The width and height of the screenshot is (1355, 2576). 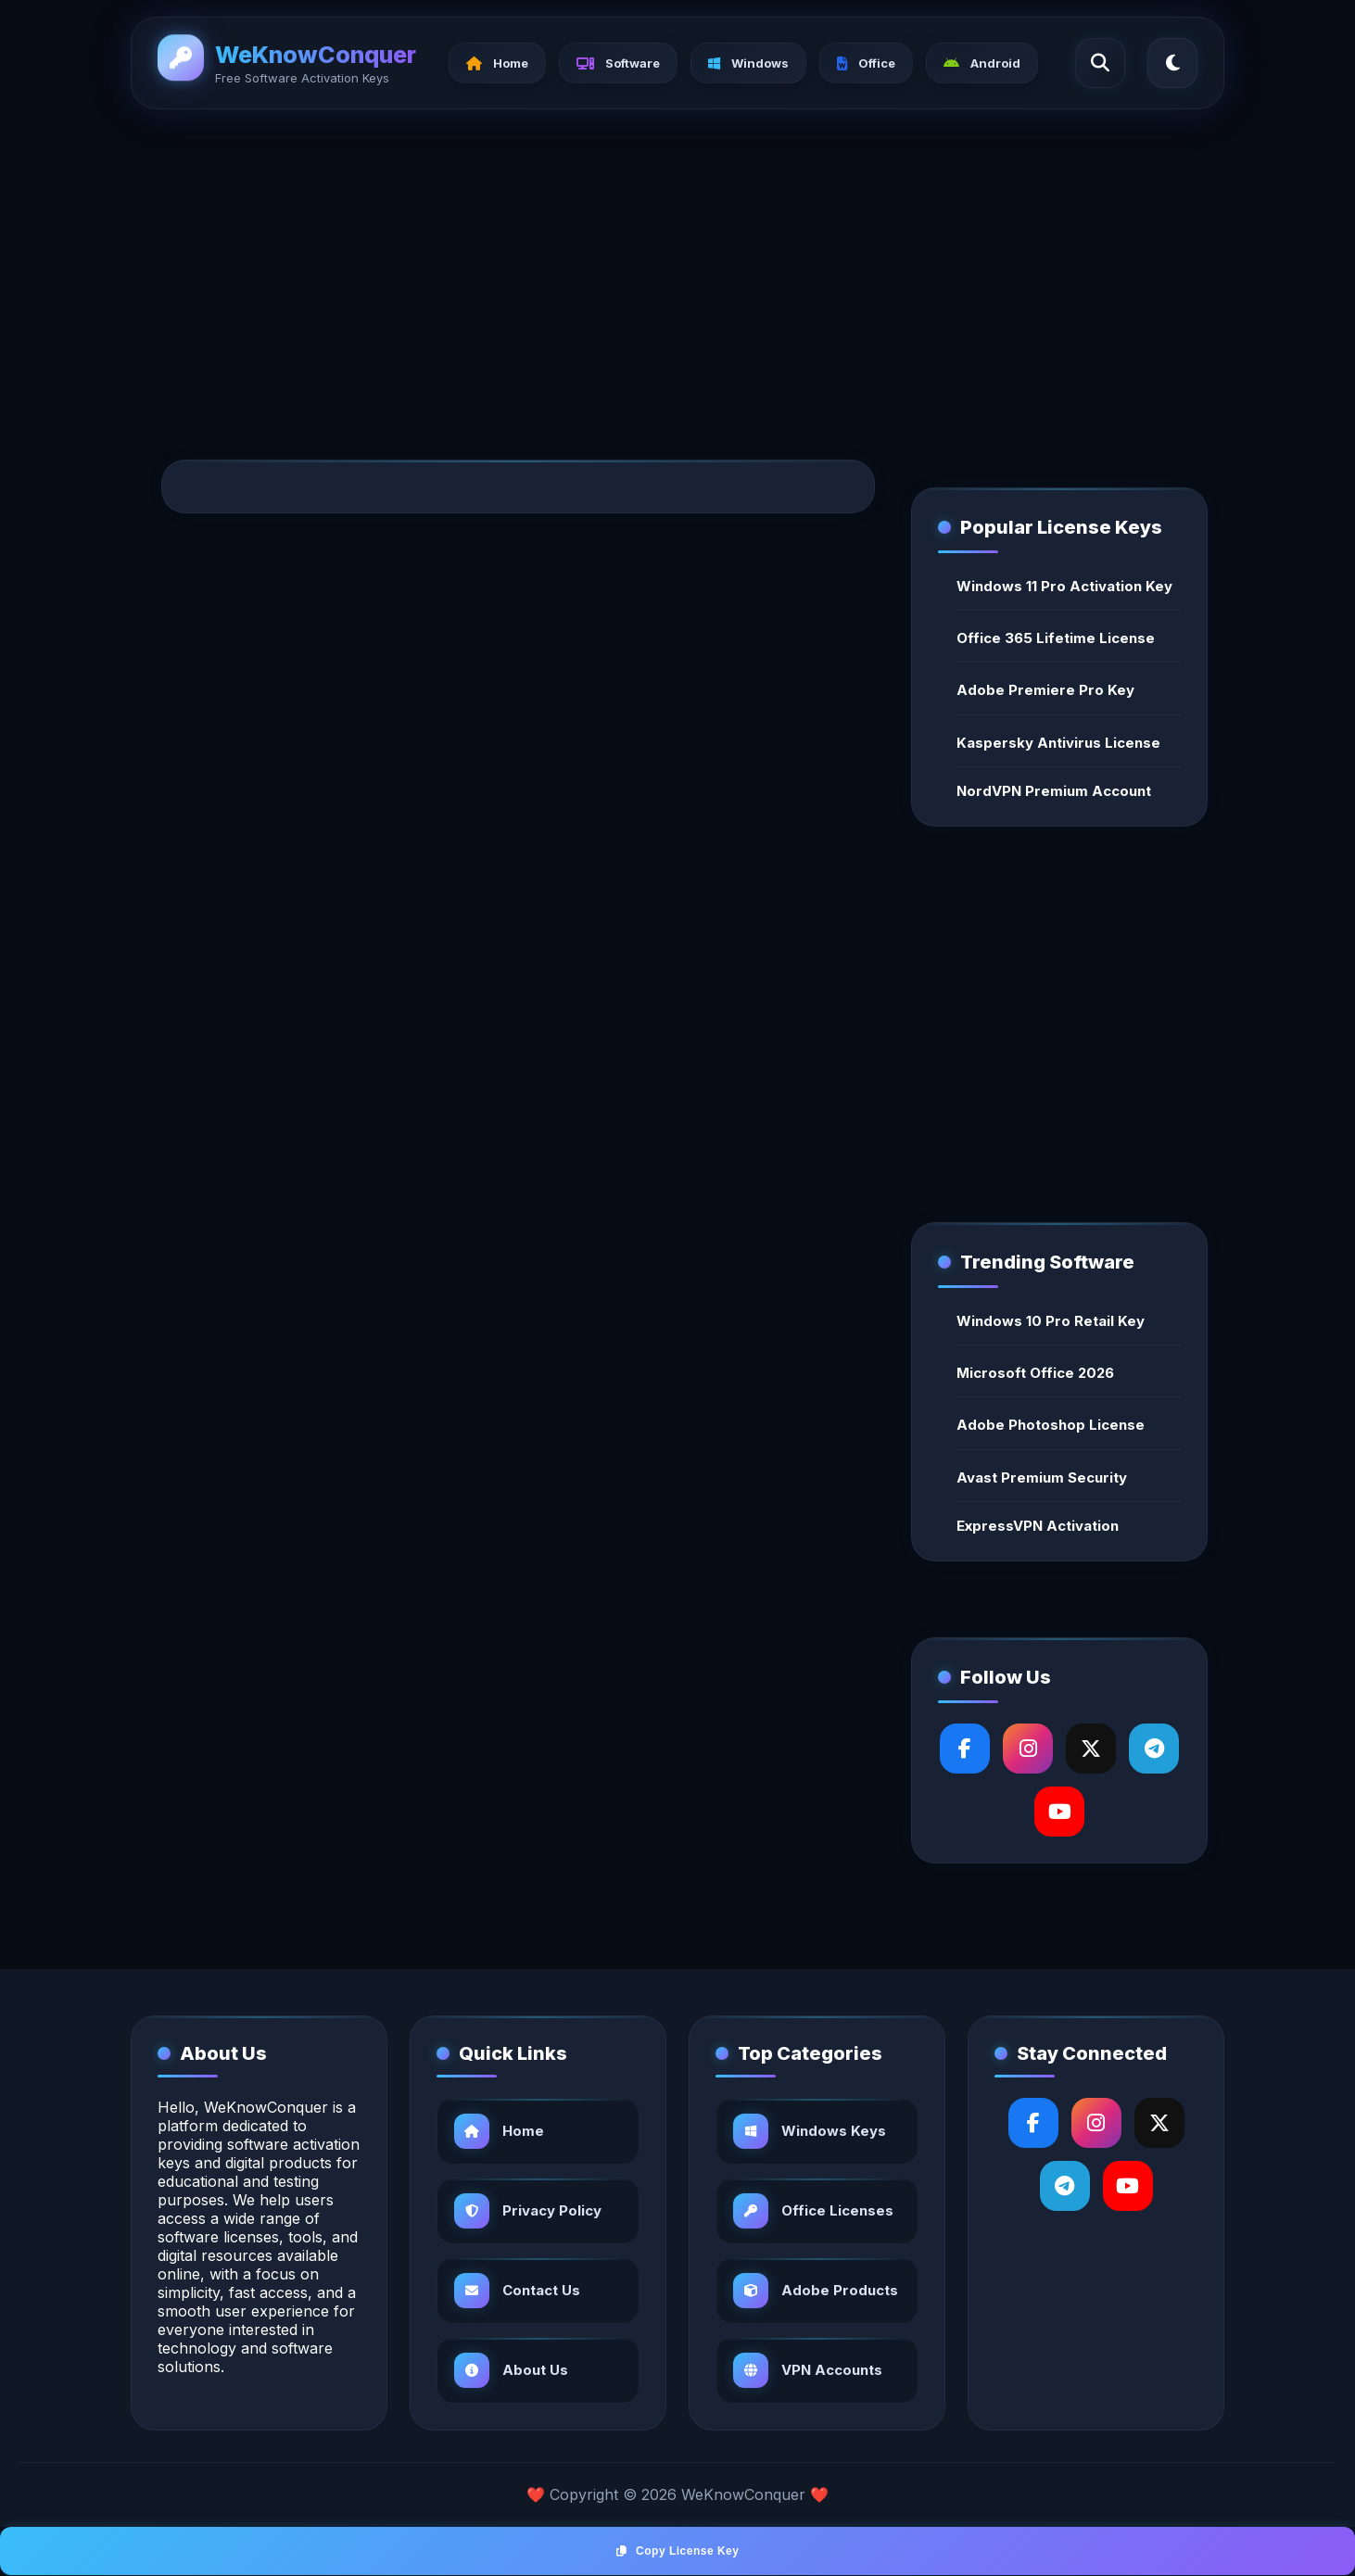 What do you see at coordinates (678, 2550) in the screenshot?
I see `Copy License Key` at bounding box center [678, 2550].